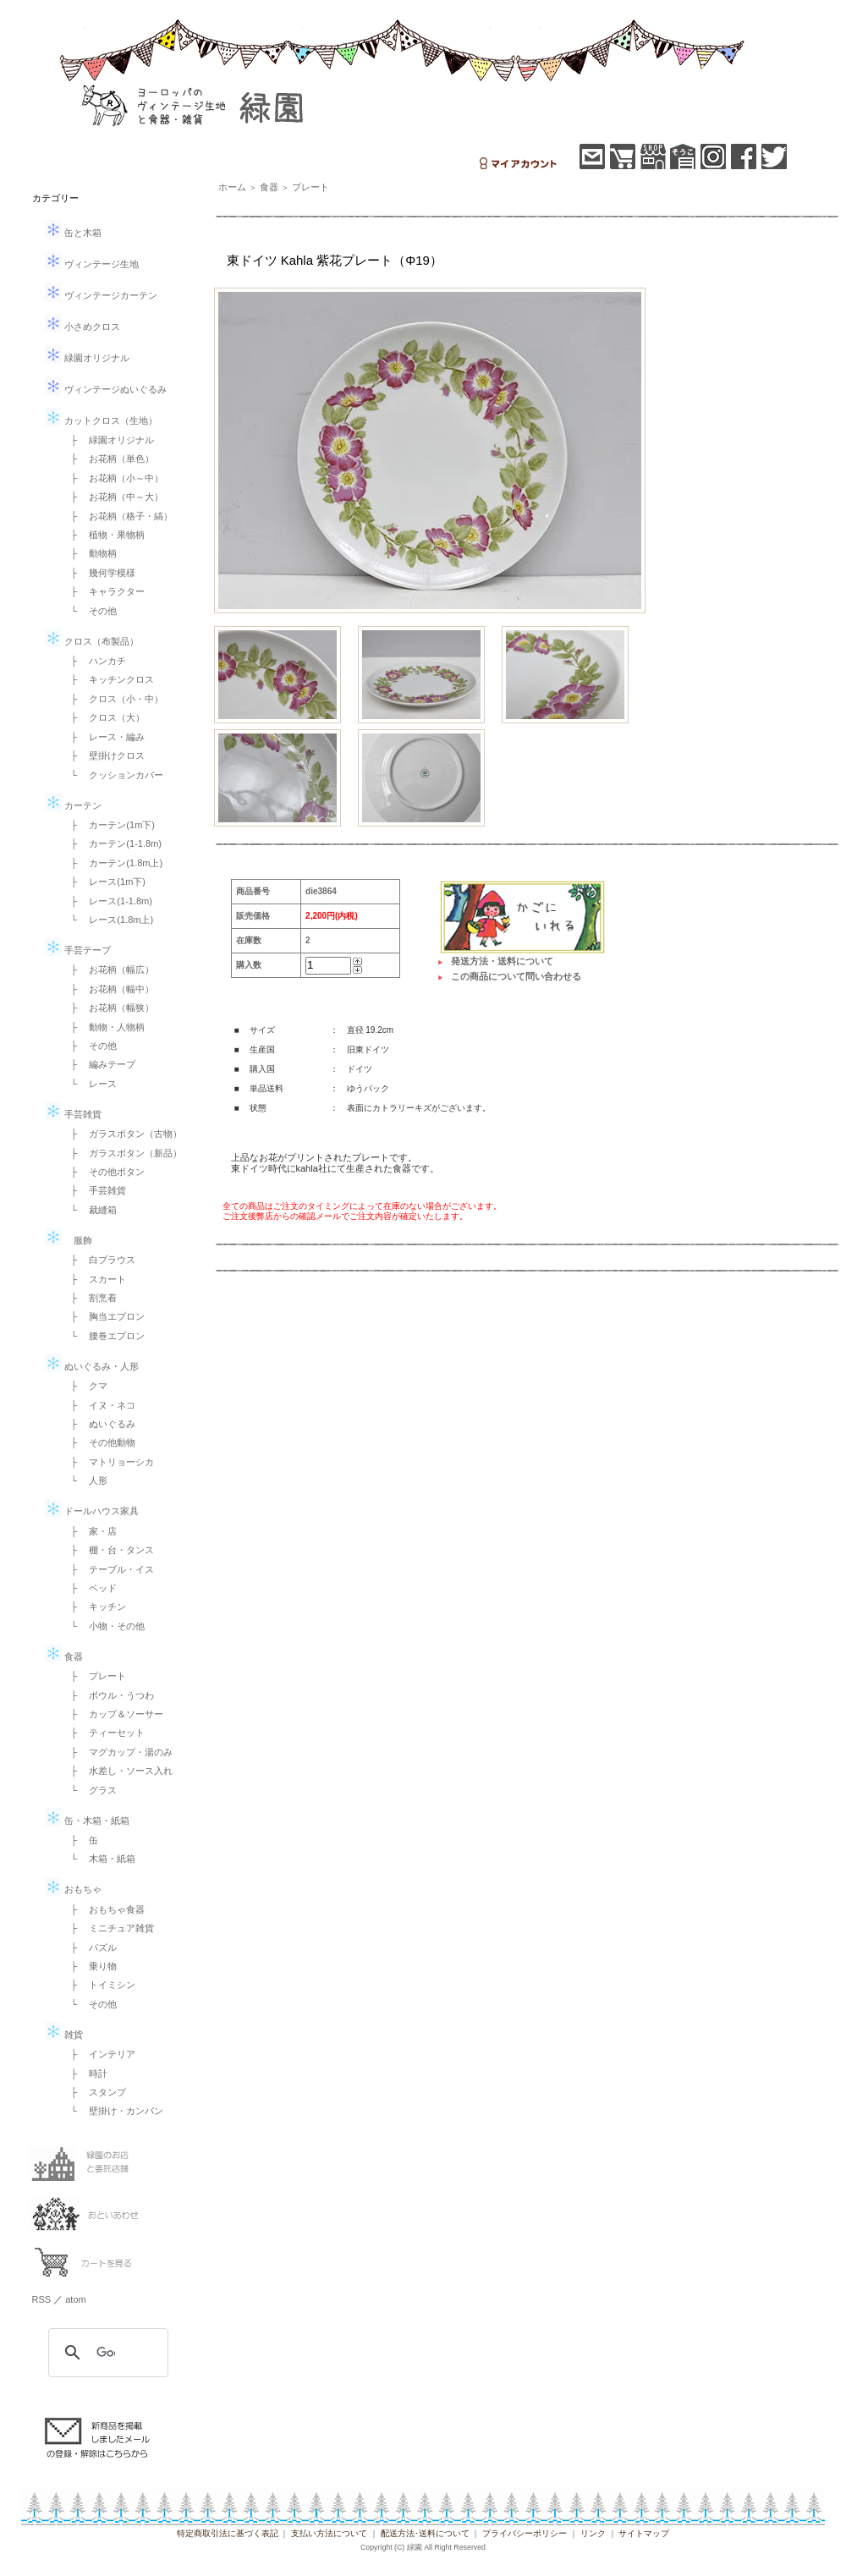 This screenshot has width=846, height=2576. I want to click on ├ パズル, so click(90, 1947).